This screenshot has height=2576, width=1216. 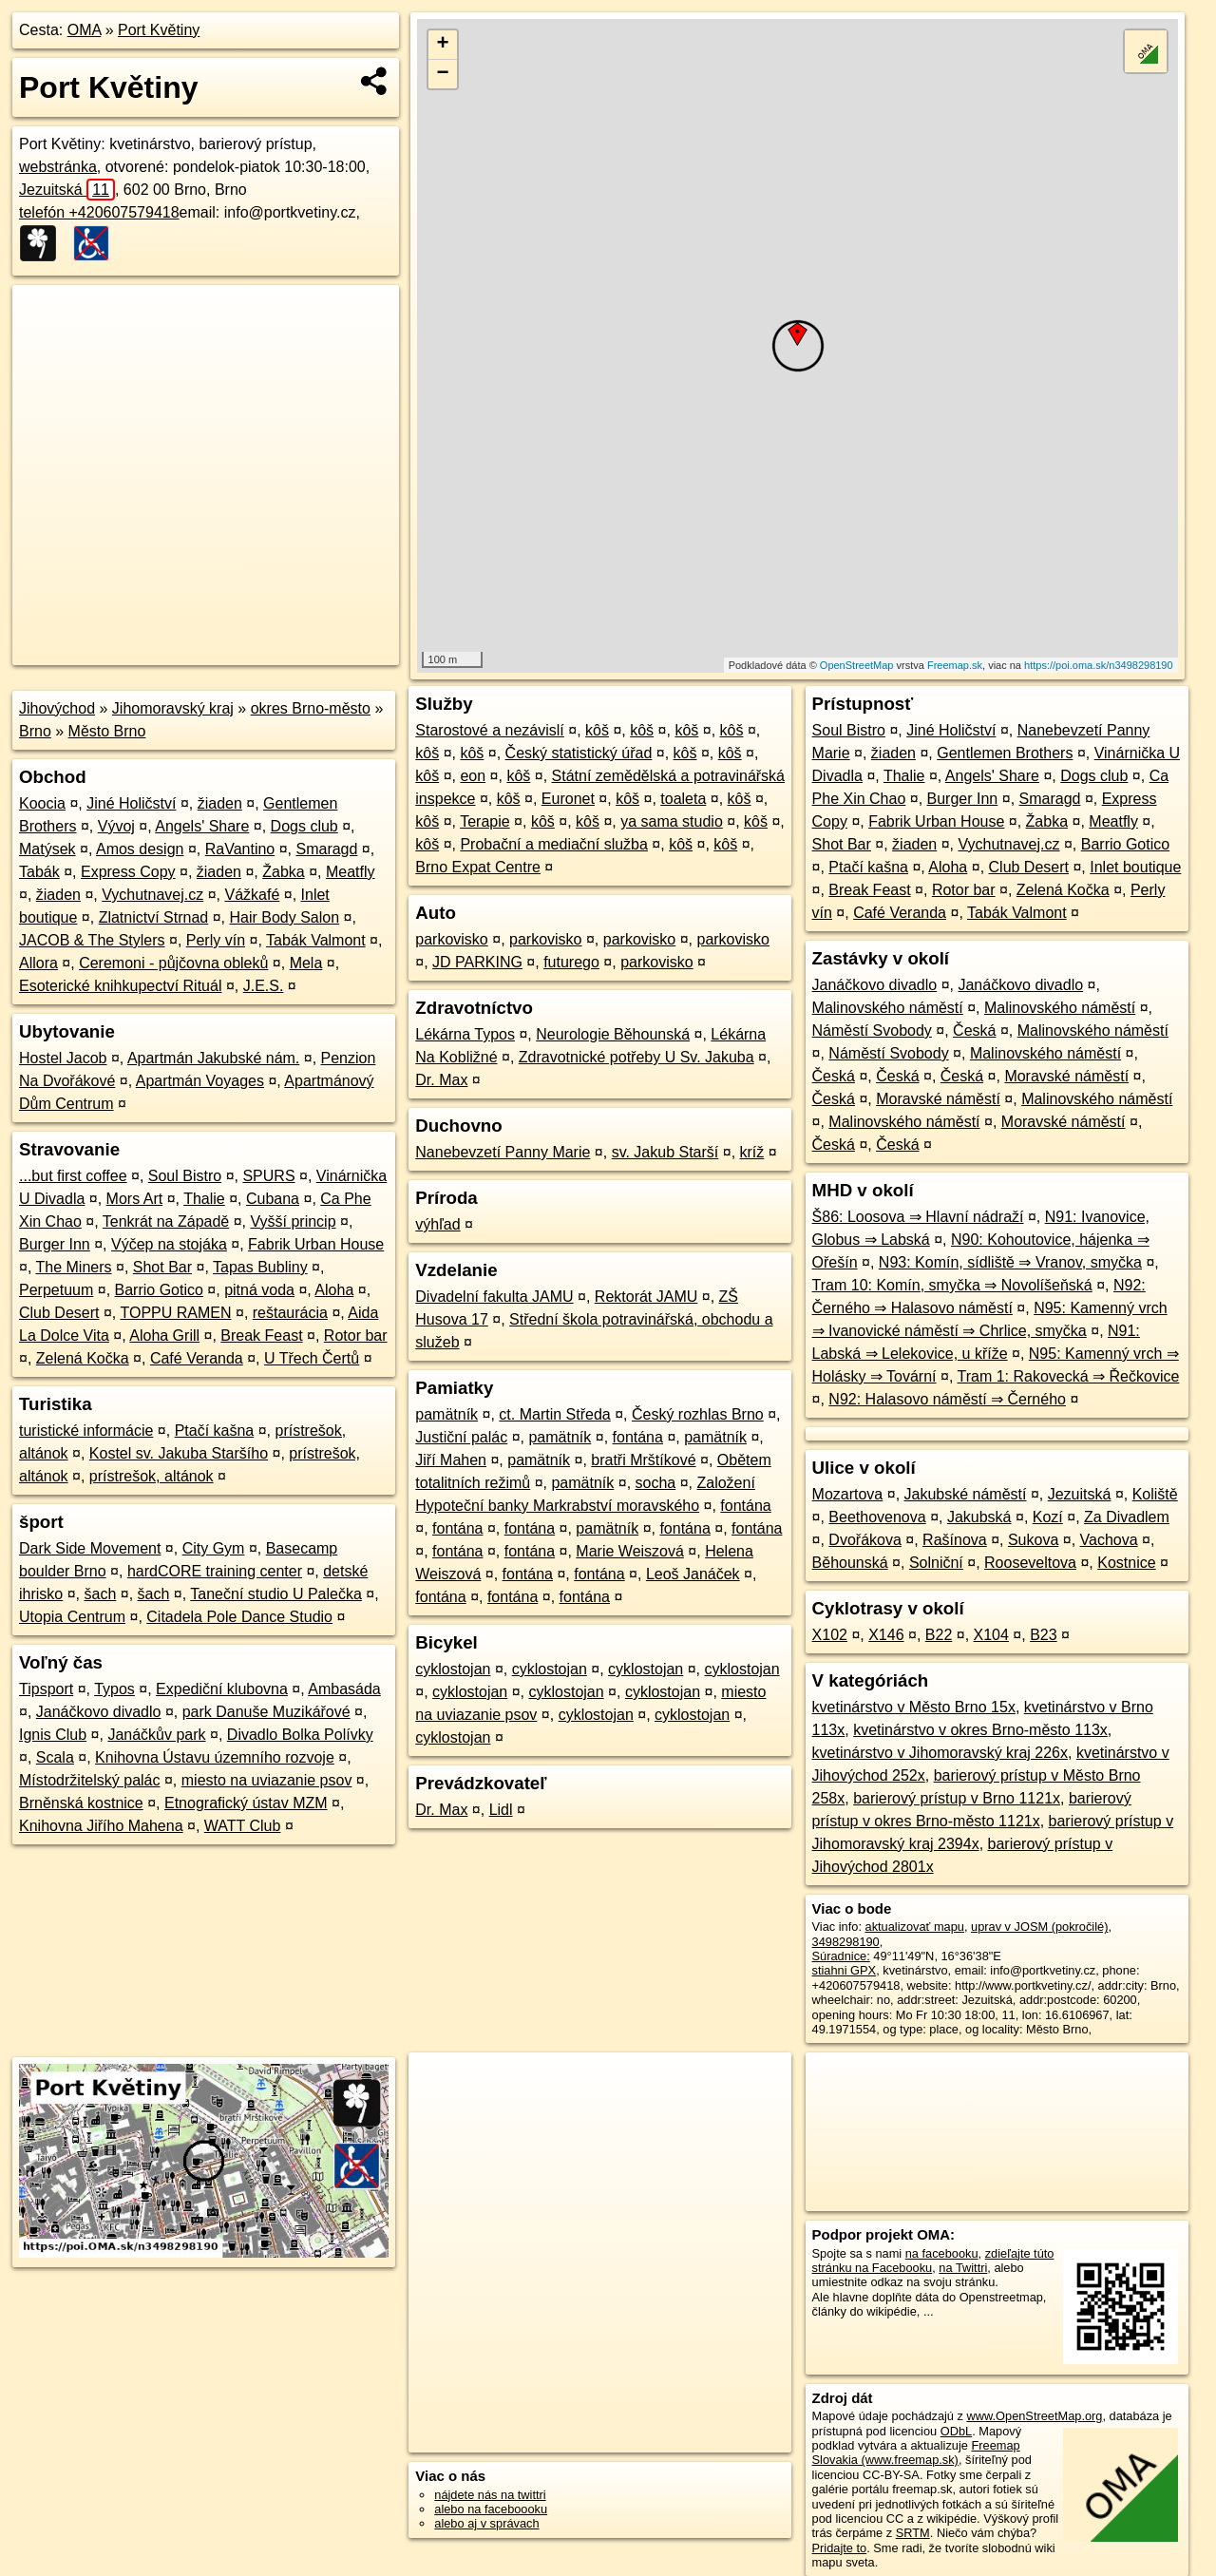 I want to click on Tram 1: Rakovecká ⇒ Řečkovice, so click(x=1069, y=1376).